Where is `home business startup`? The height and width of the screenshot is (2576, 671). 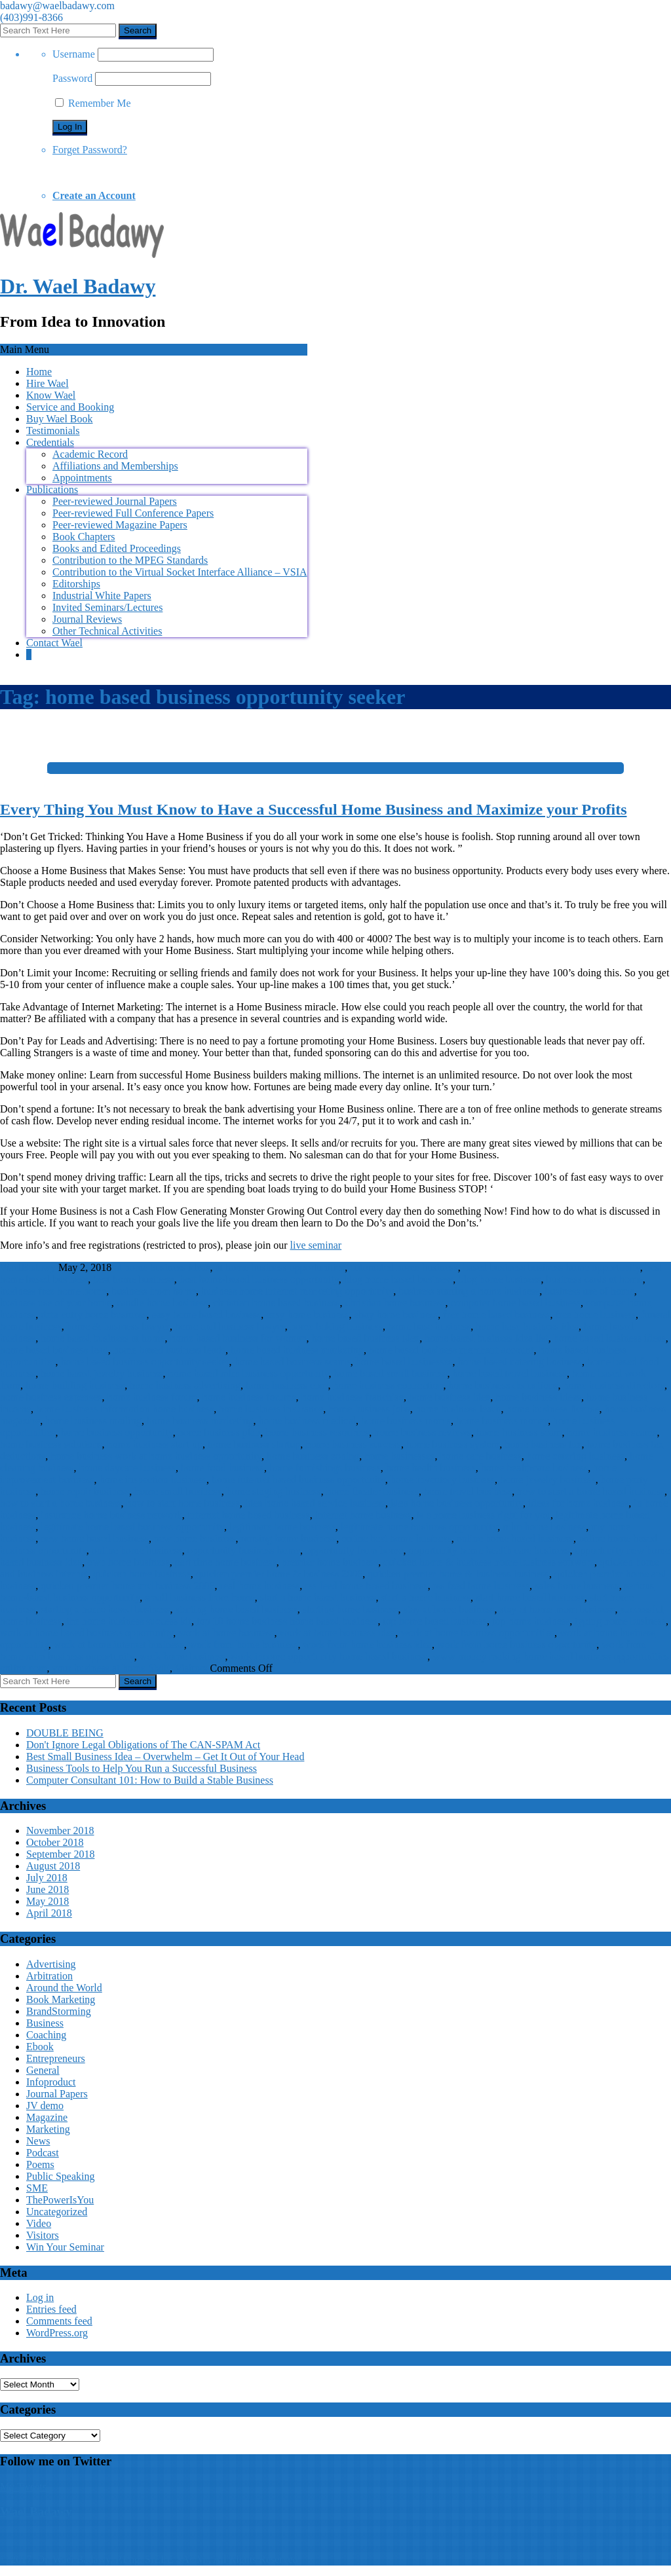
home business startup is located at coordinates (254, 1444).